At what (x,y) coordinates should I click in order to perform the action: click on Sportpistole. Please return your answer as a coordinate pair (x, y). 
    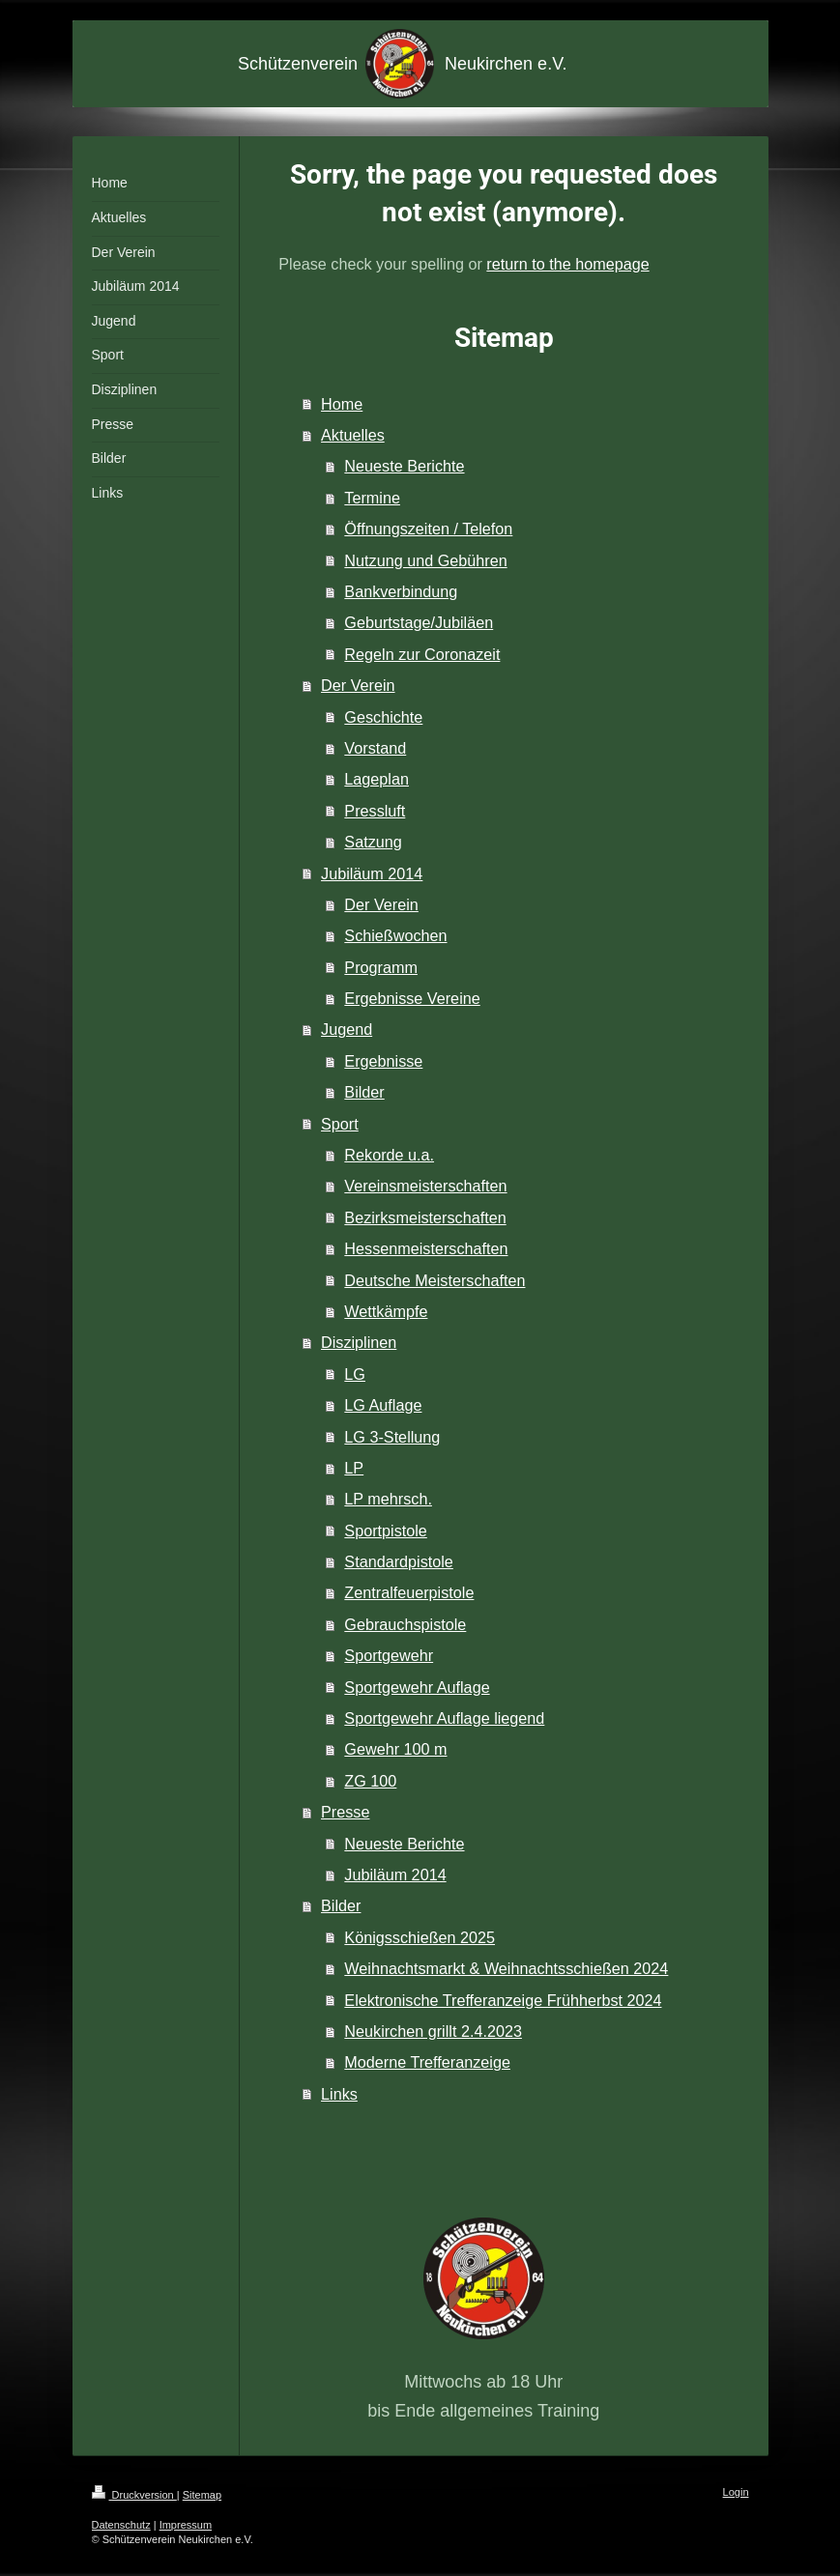
    Looking at the image, I should click on (385, 1530).